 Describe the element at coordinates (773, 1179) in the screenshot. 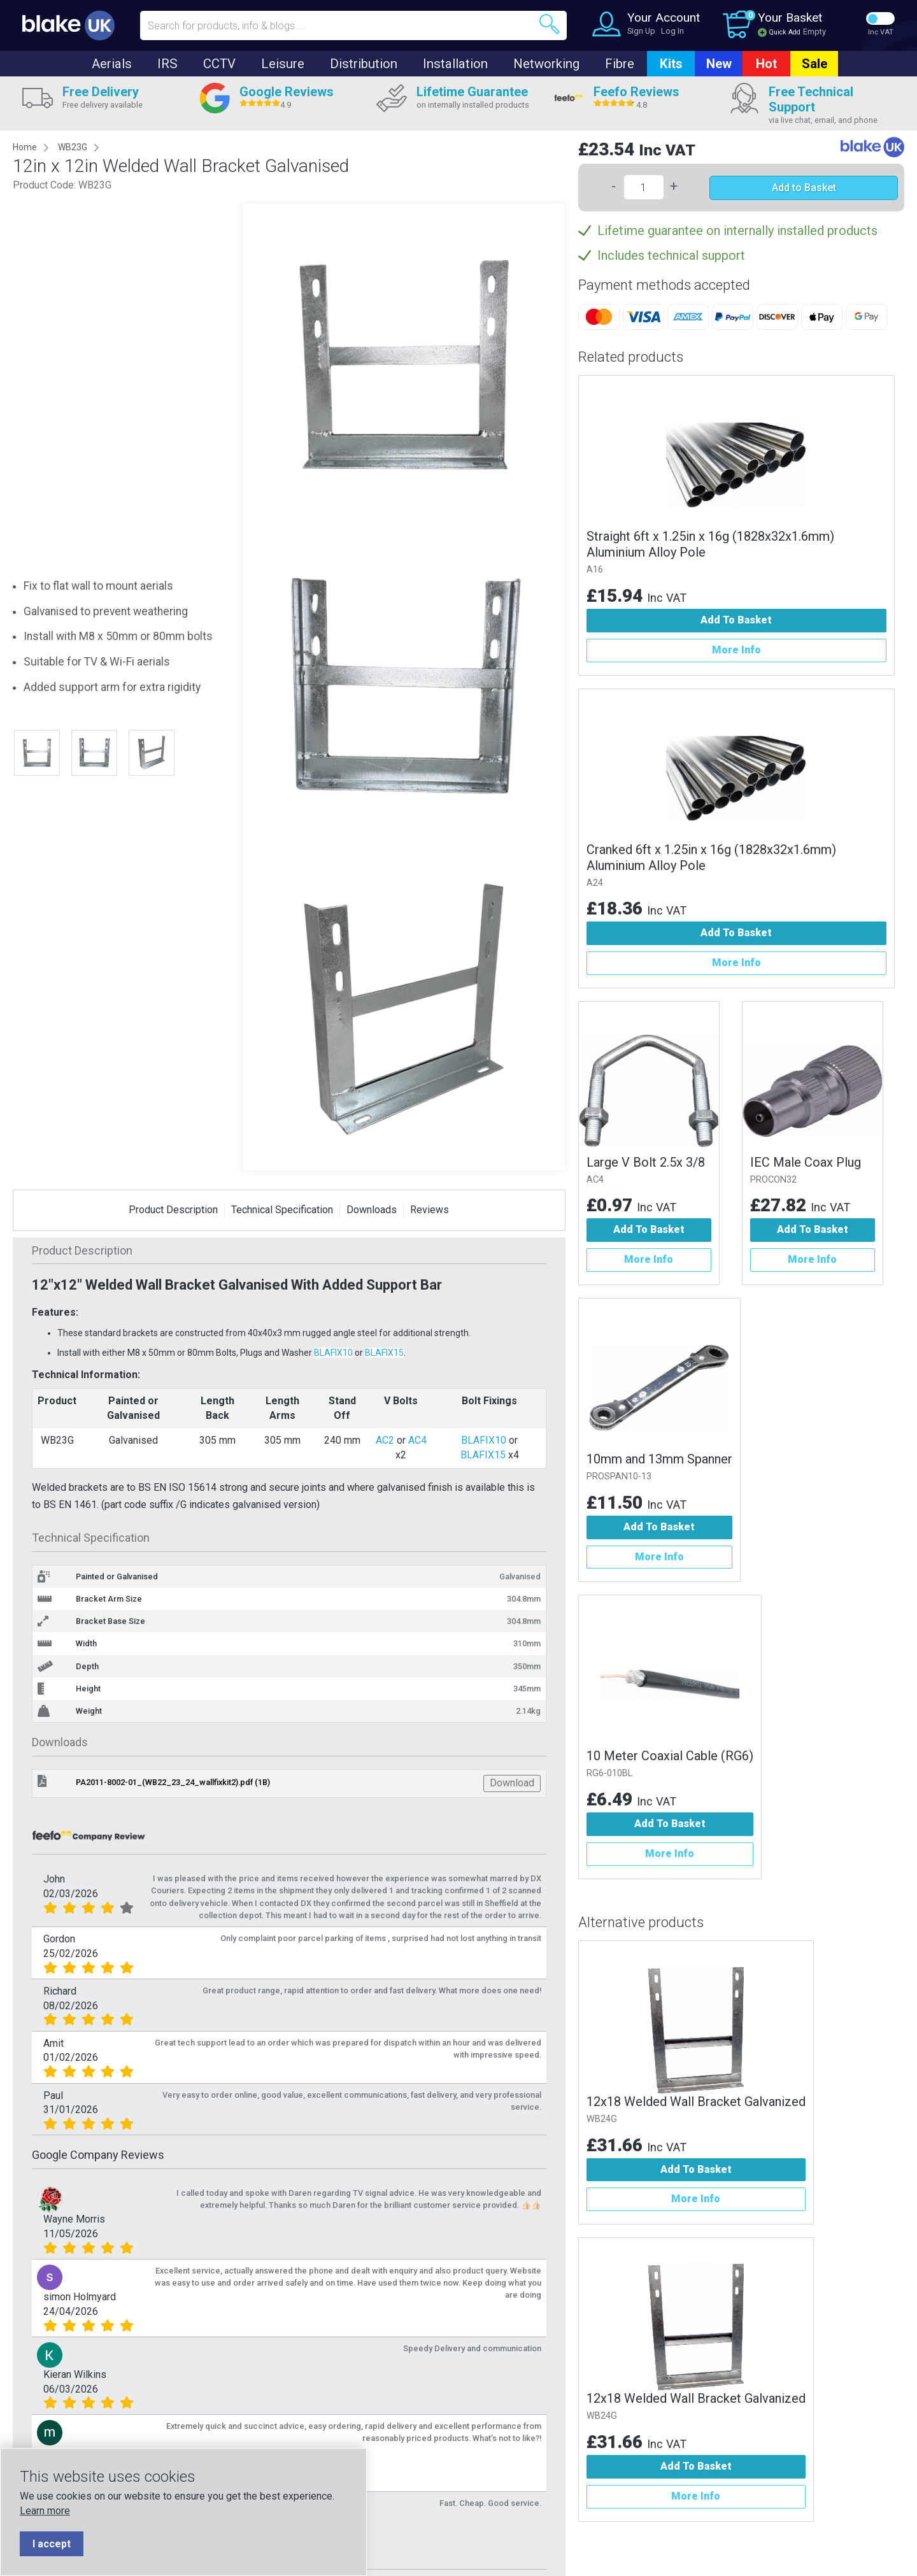

I see `PROCON32` at that location.